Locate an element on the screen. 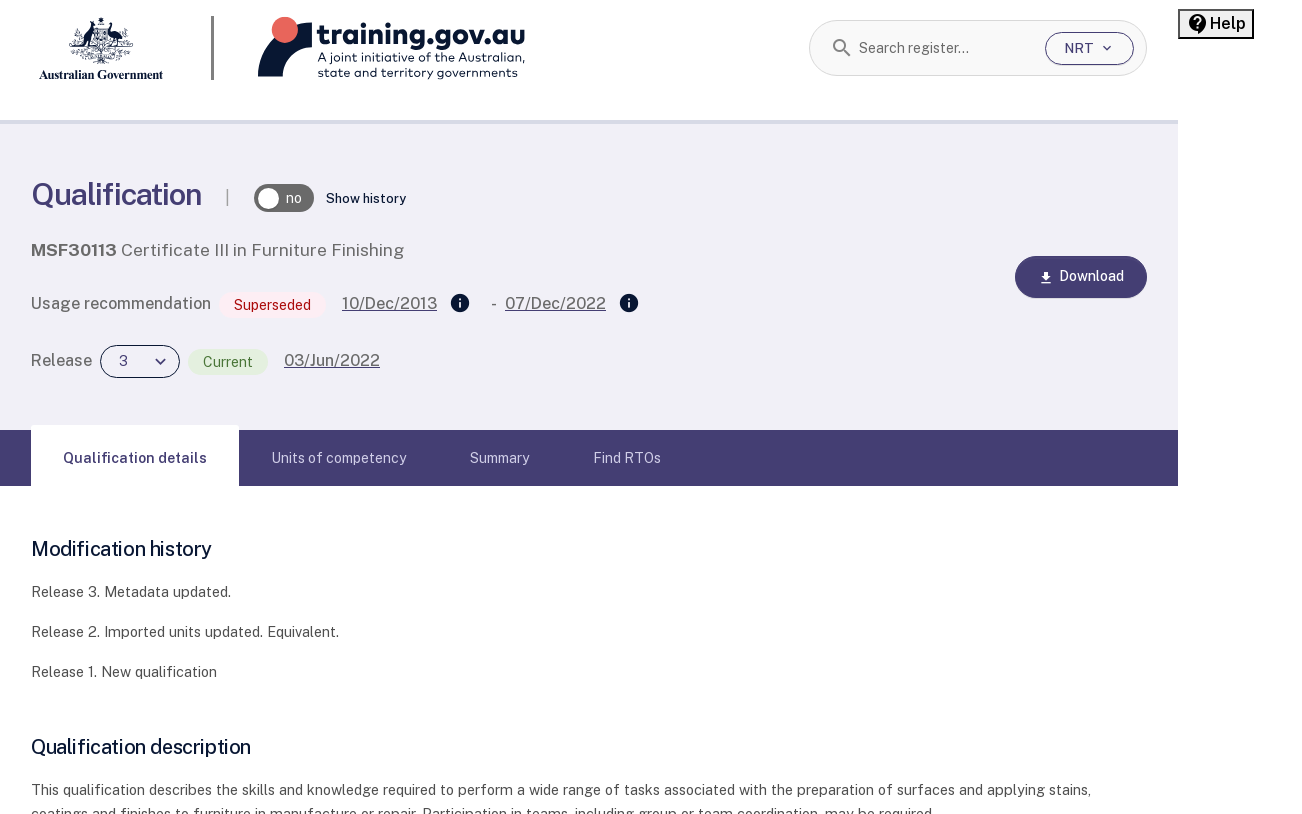 The image size is (1302, 814). [Help panel collapsed] is located at coordinates (1216, 24).